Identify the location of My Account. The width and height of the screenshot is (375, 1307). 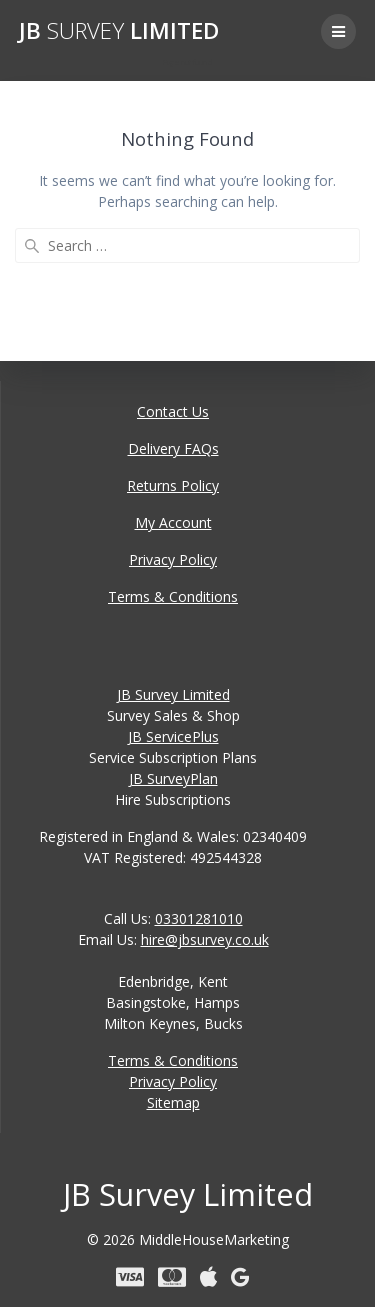
(173, 522).